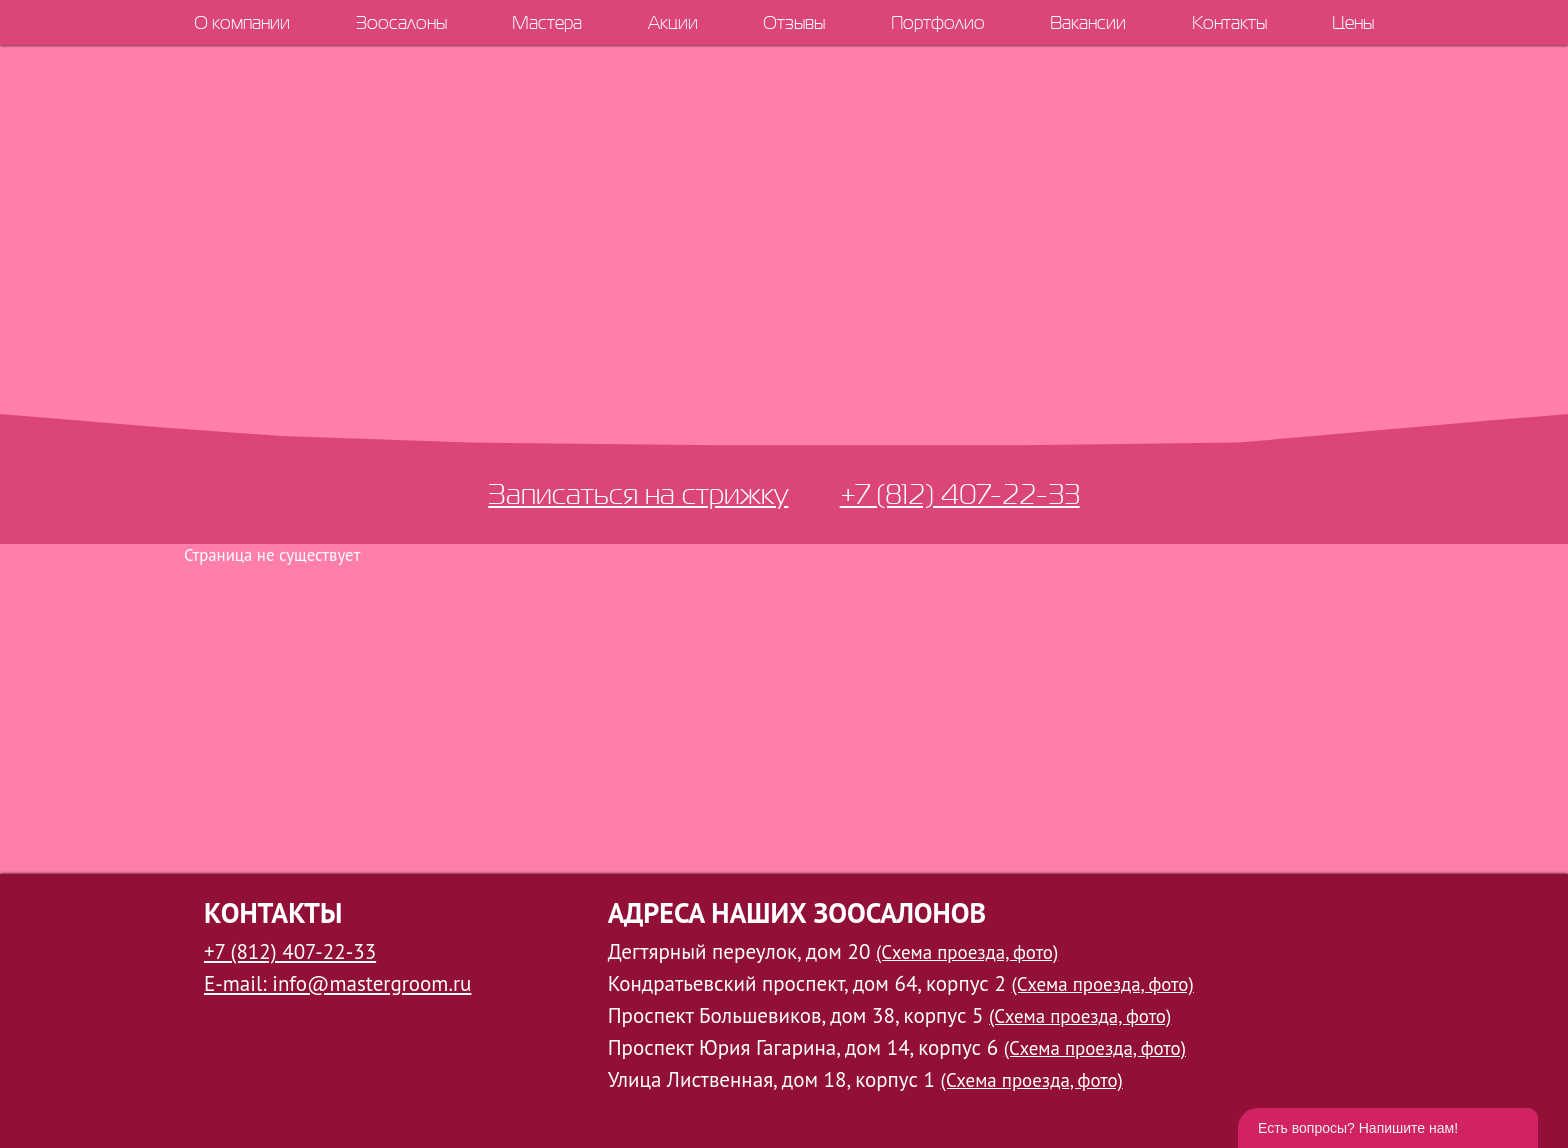  What do you see at coordinates (638, 493) in the screenshot?
I see `Записаться на стрижку` at bounding box center [638, 493].